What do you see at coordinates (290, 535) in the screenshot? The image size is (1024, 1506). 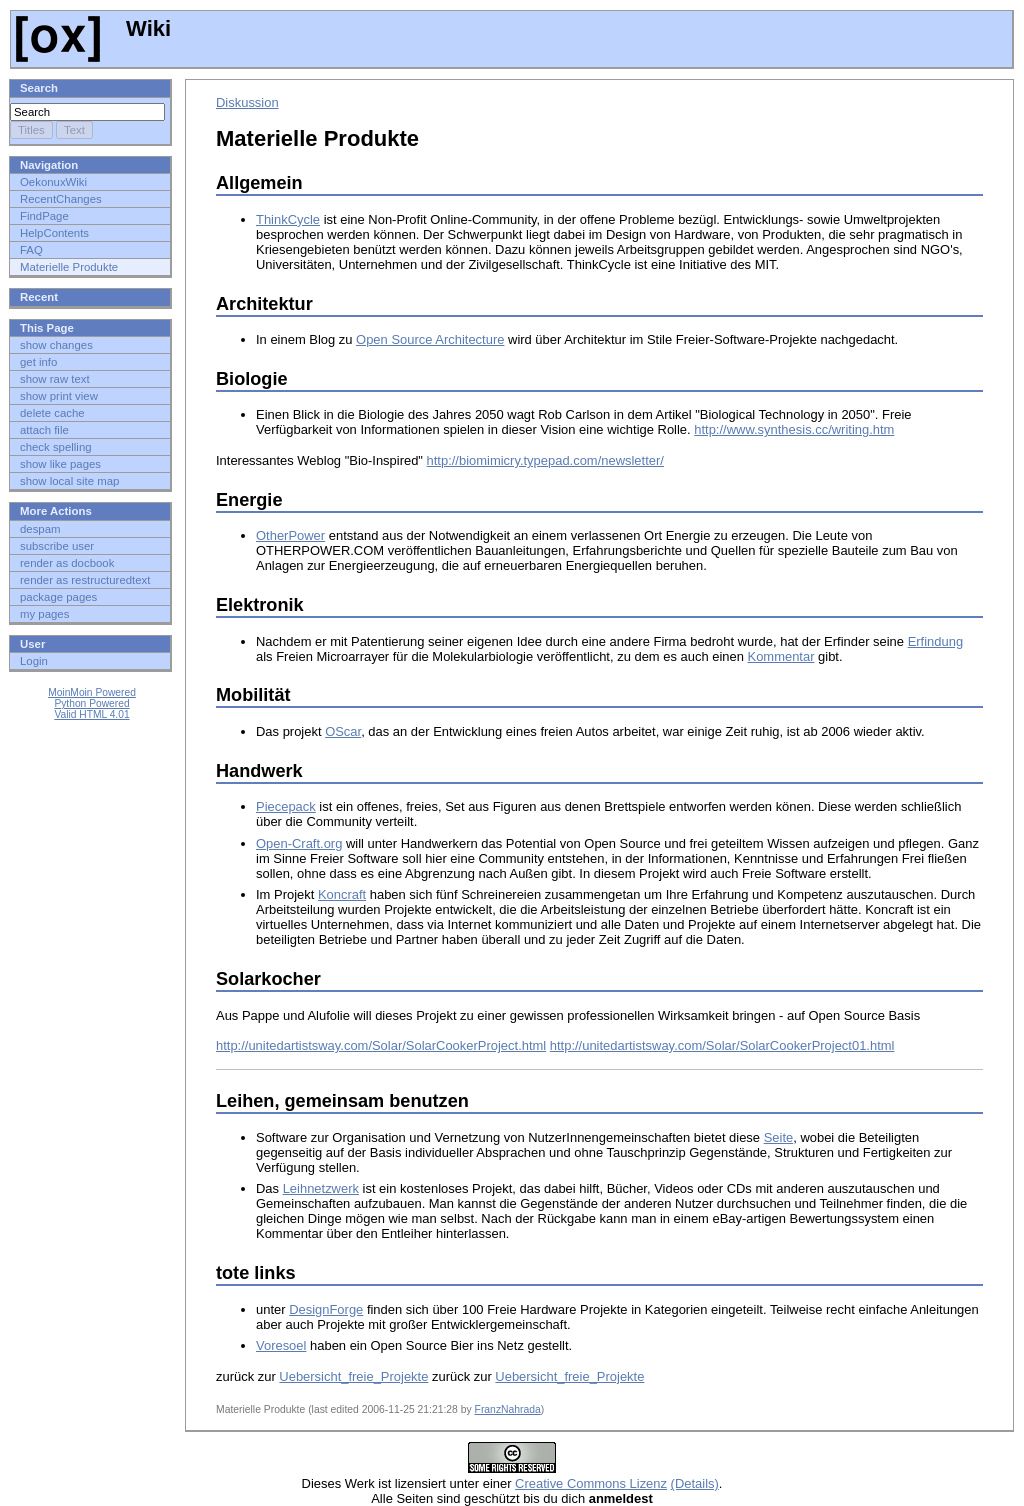 I see `OtherPower` at bounding box center [290, 535].